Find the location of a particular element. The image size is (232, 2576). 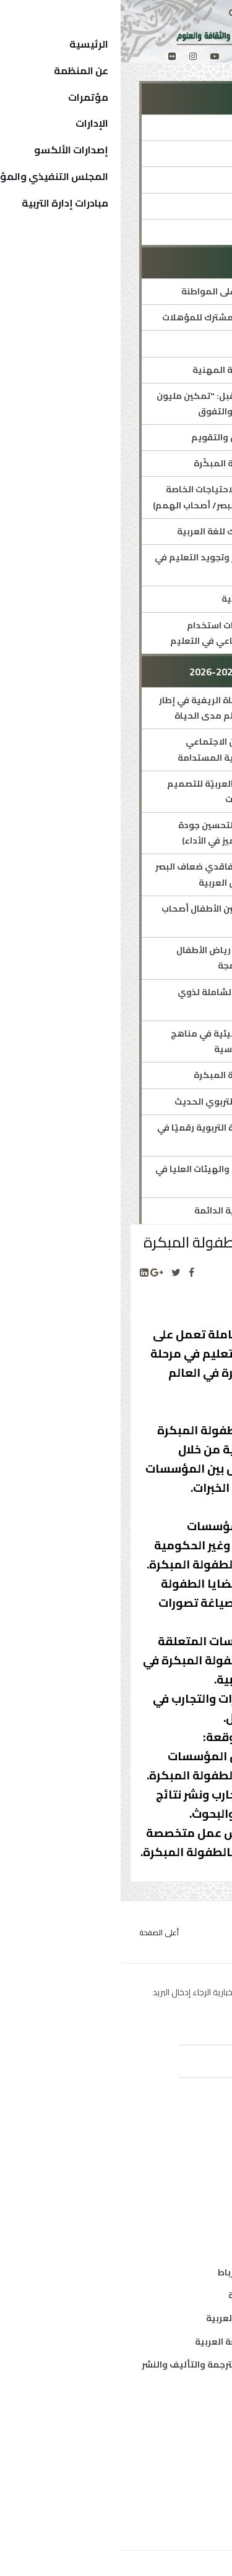

معهد المخطوطات العربية is located at coordinates (160, 2295).